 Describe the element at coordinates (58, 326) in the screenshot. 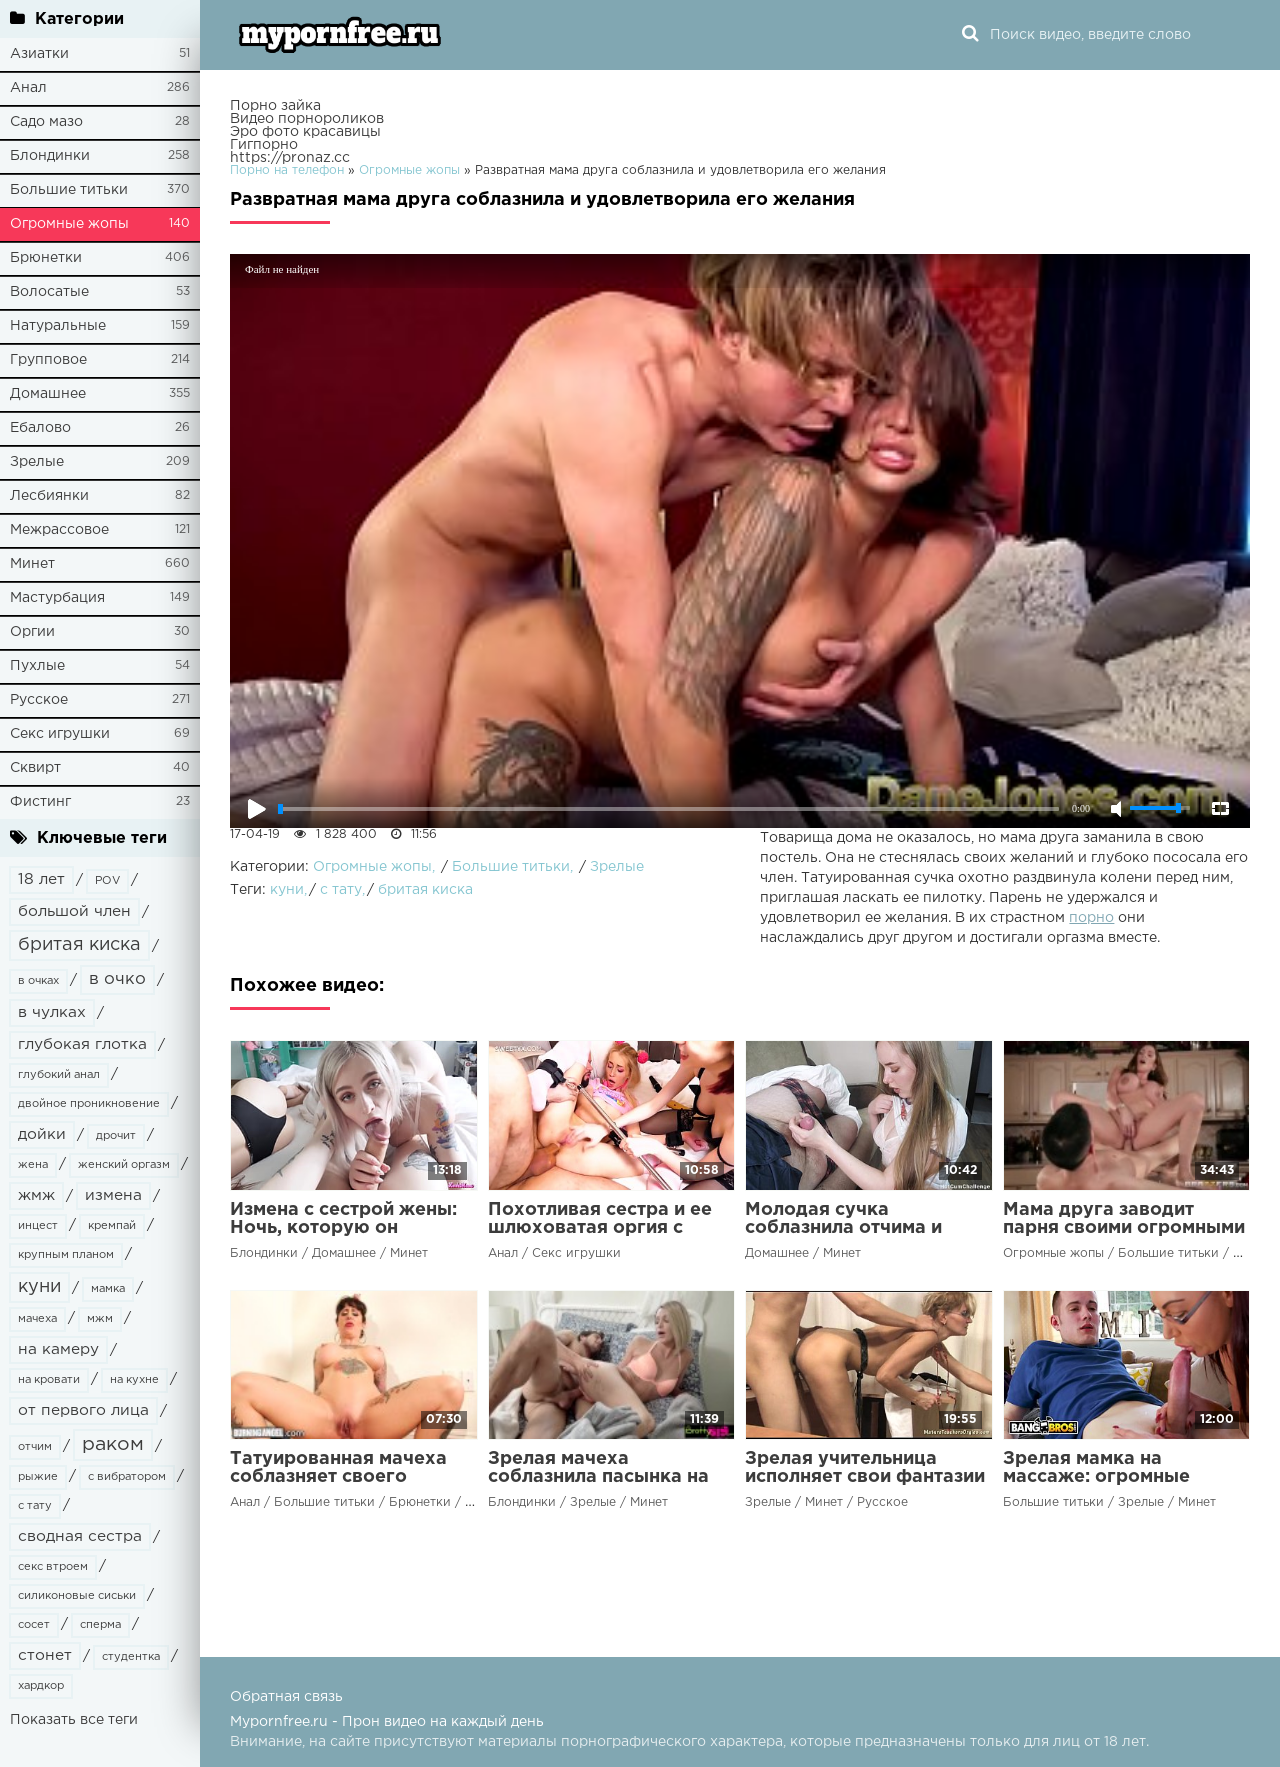

I see `Натуральные` at that location.